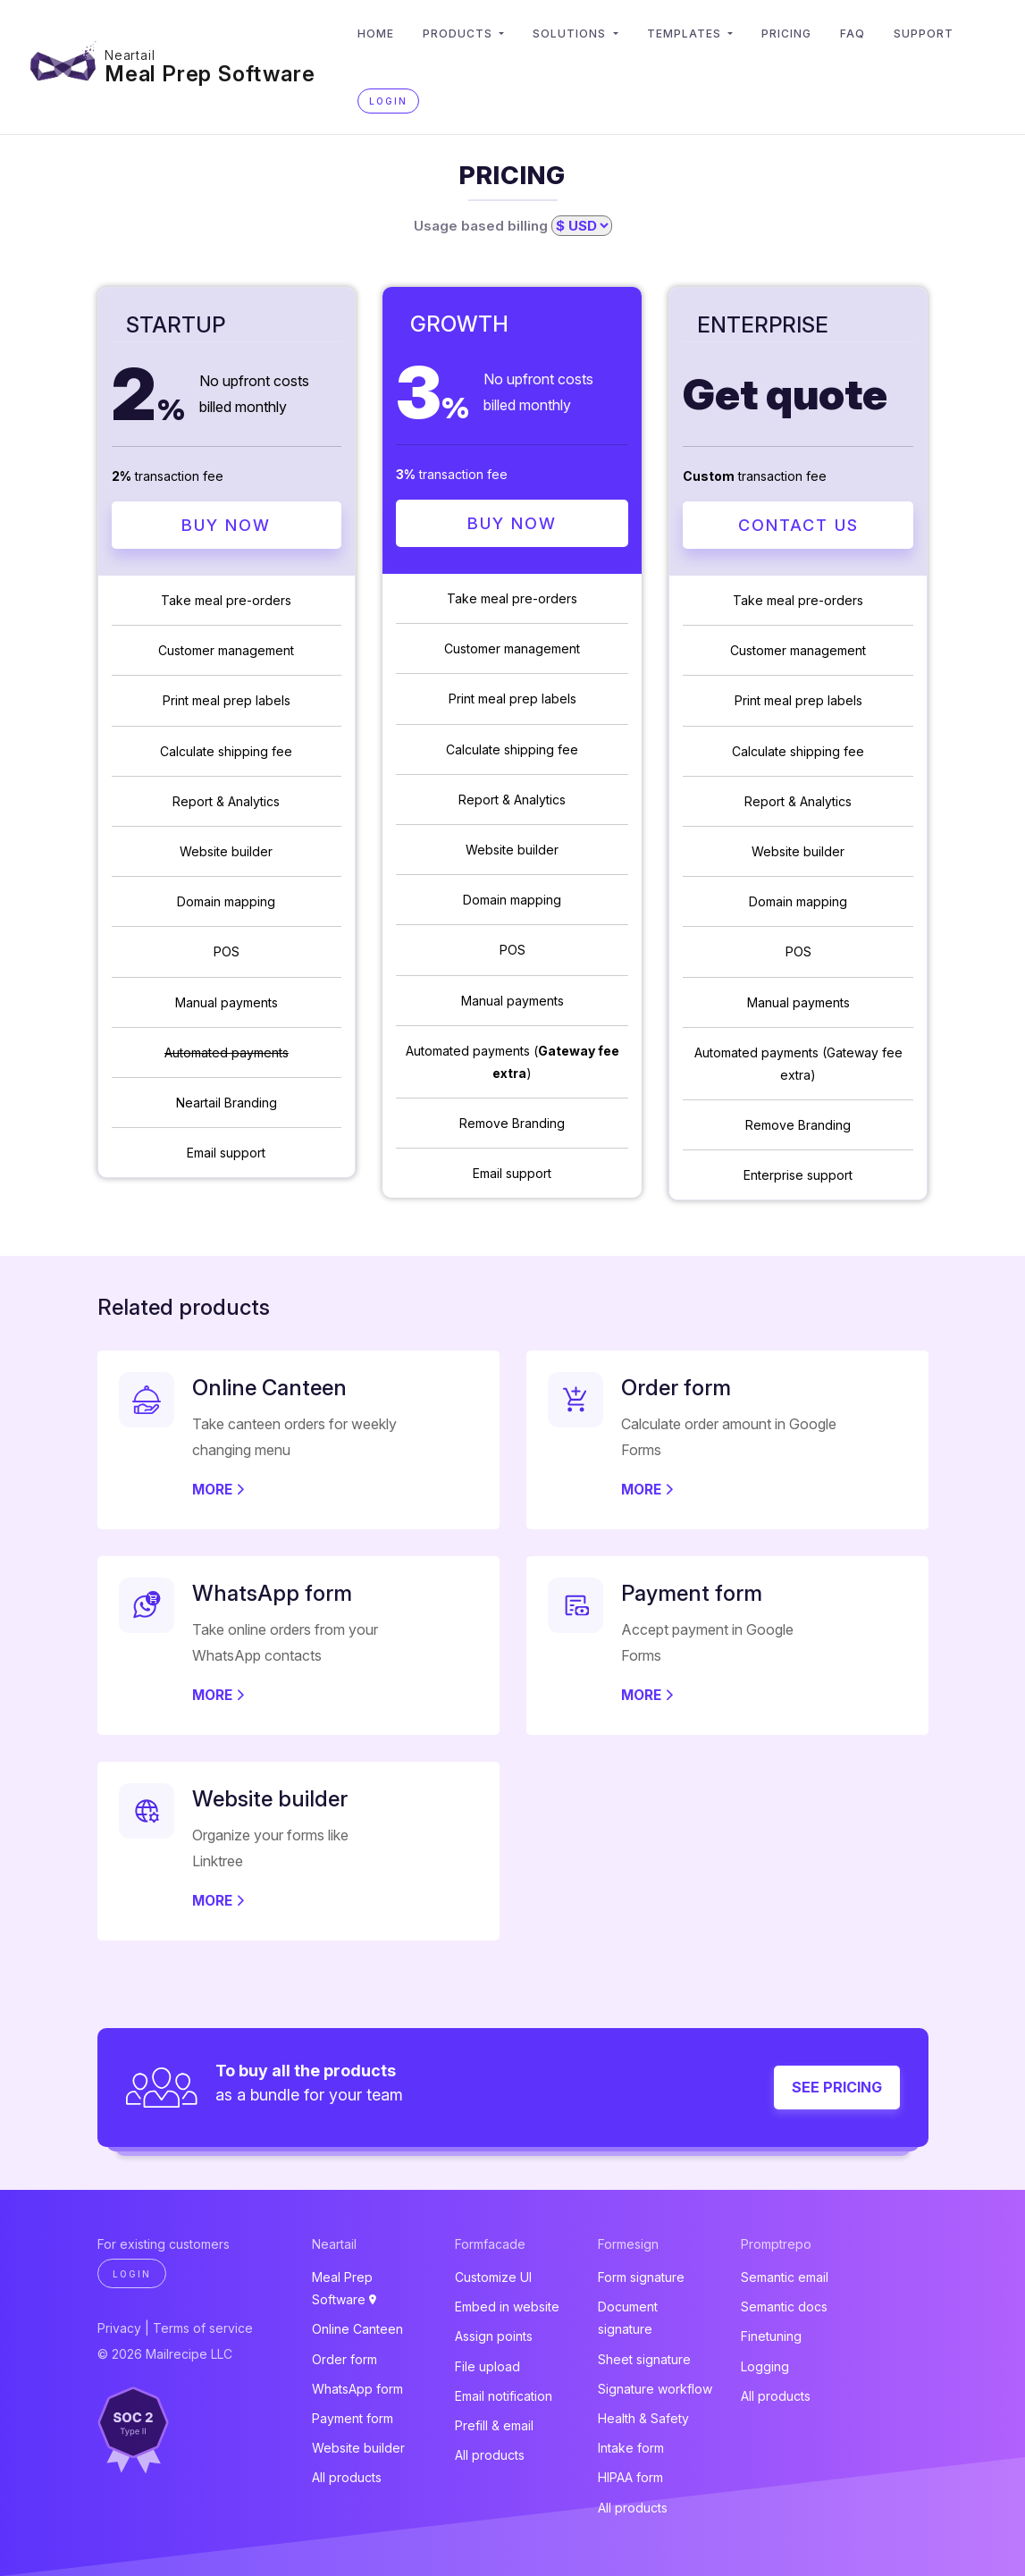 Image resolution: width=1025 pixels, height=2576 pixels. What do you see at coordinates (631, 2447) in the screenshot?
I see `Intake form` at bounding box center [631, 2447].